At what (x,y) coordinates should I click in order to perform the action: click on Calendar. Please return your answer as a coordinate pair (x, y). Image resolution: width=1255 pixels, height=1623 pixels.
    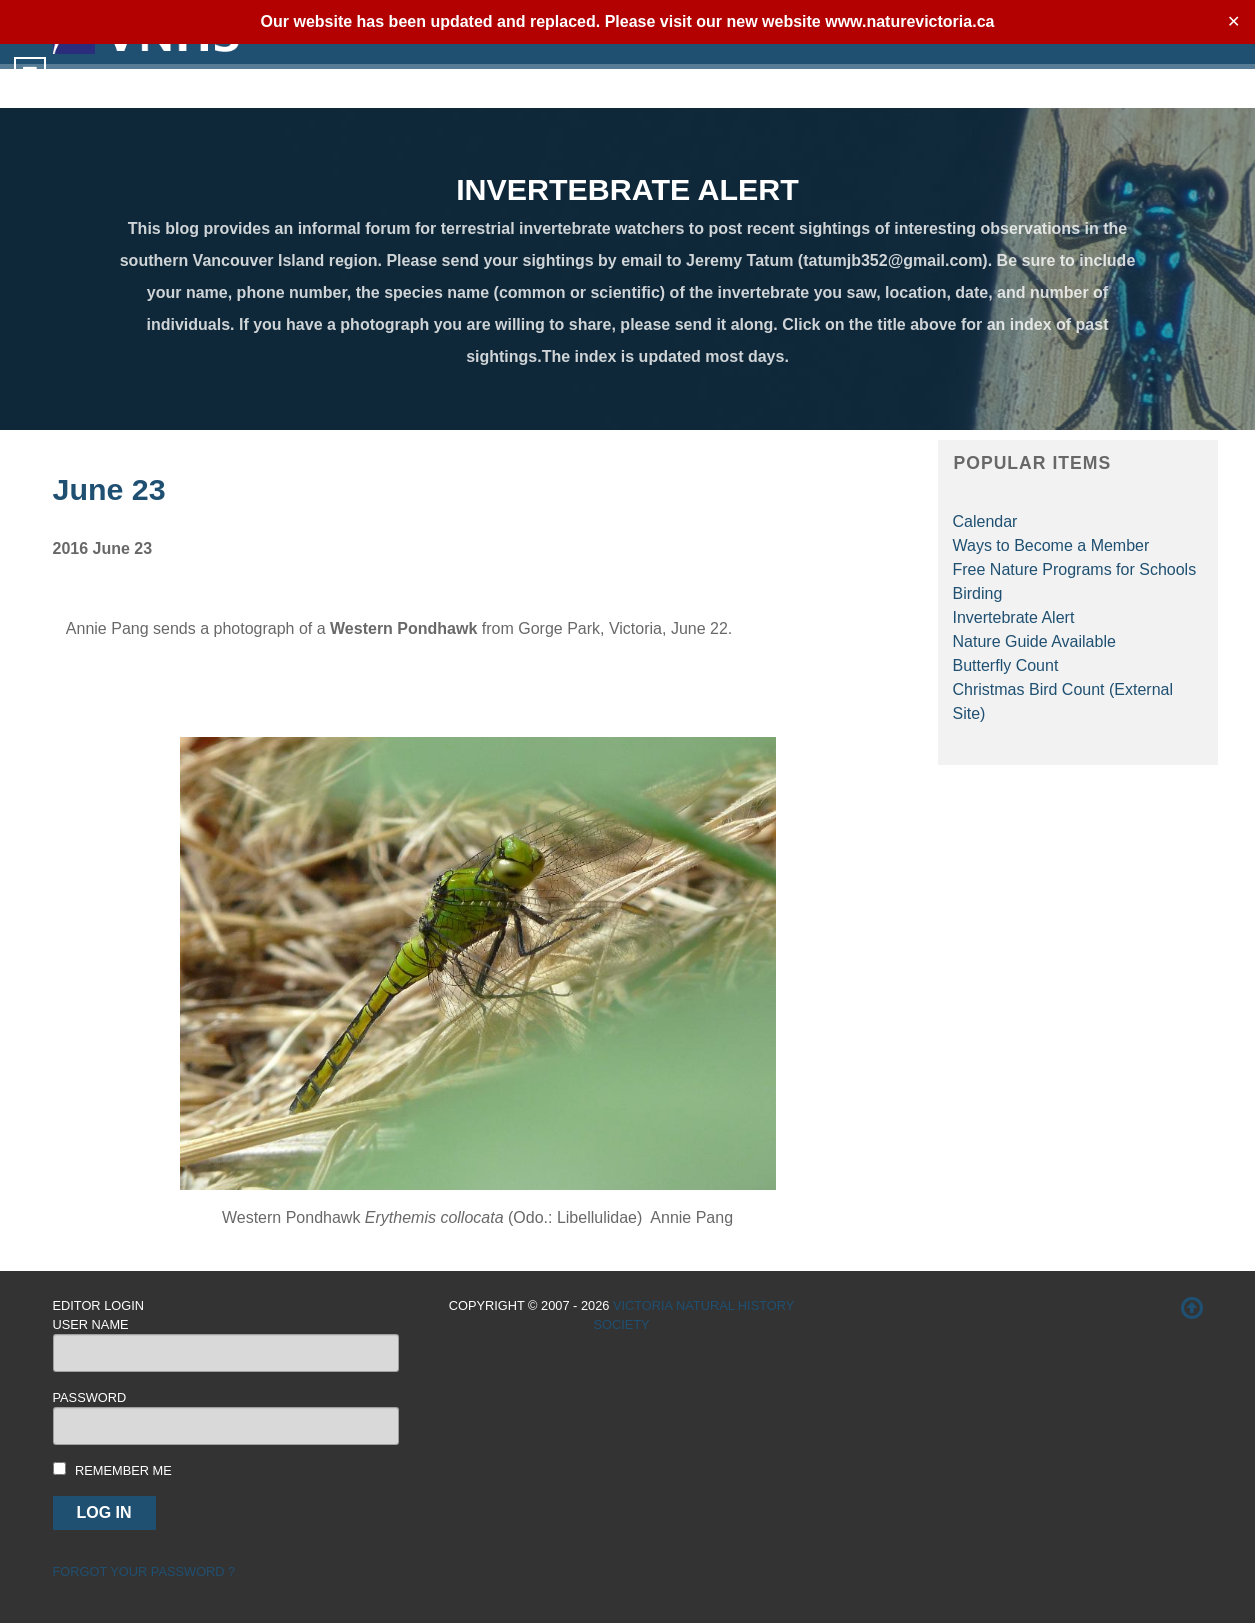
    Looking at the image, I should click on (985, 521).